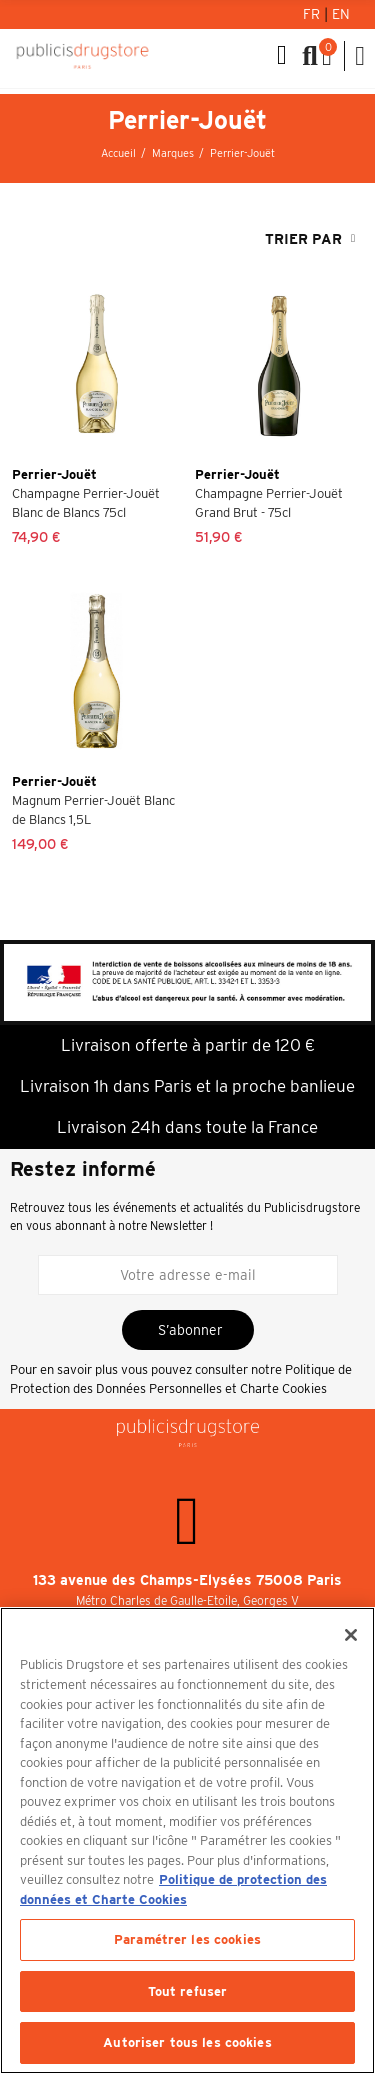 This screenshot has width=375, height=2074. Describe the element at coordinates (187, 2042) in the screenshot. I see `Autoriser tous les cookies` at that location.